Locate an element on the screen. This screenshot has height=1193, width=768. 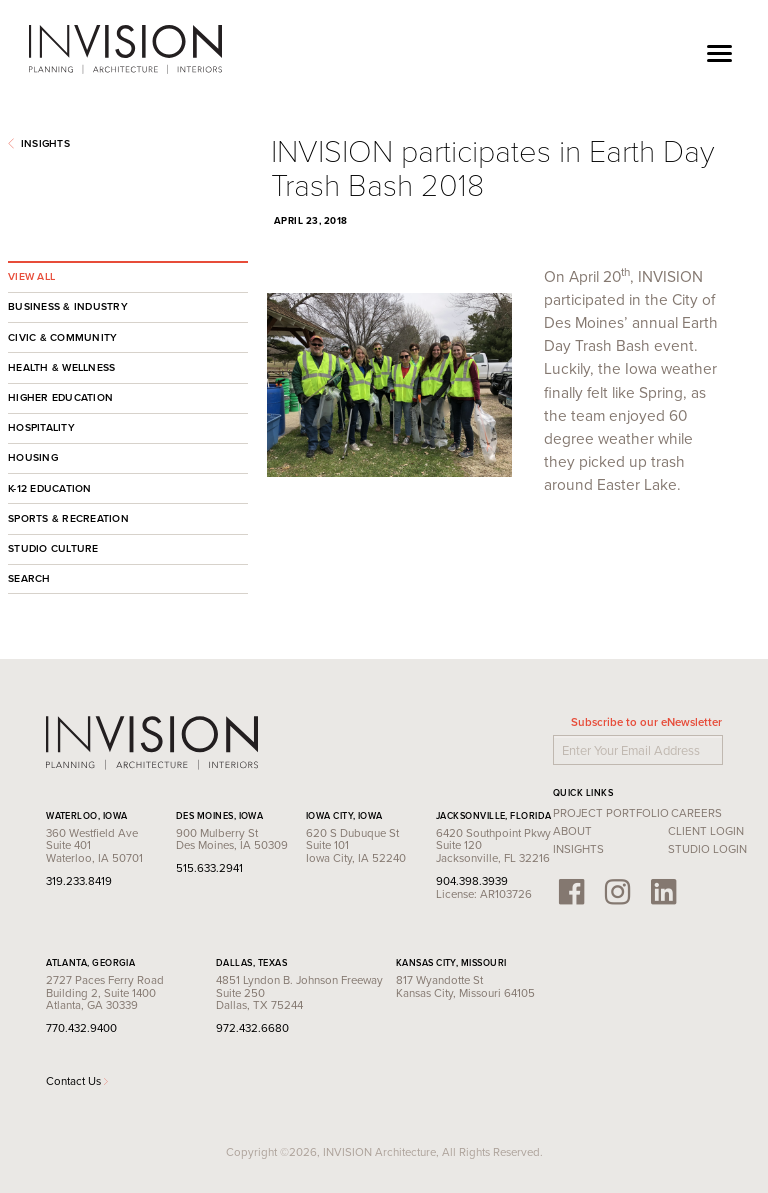
Project Portfolio is located at coordinates (611, 813).